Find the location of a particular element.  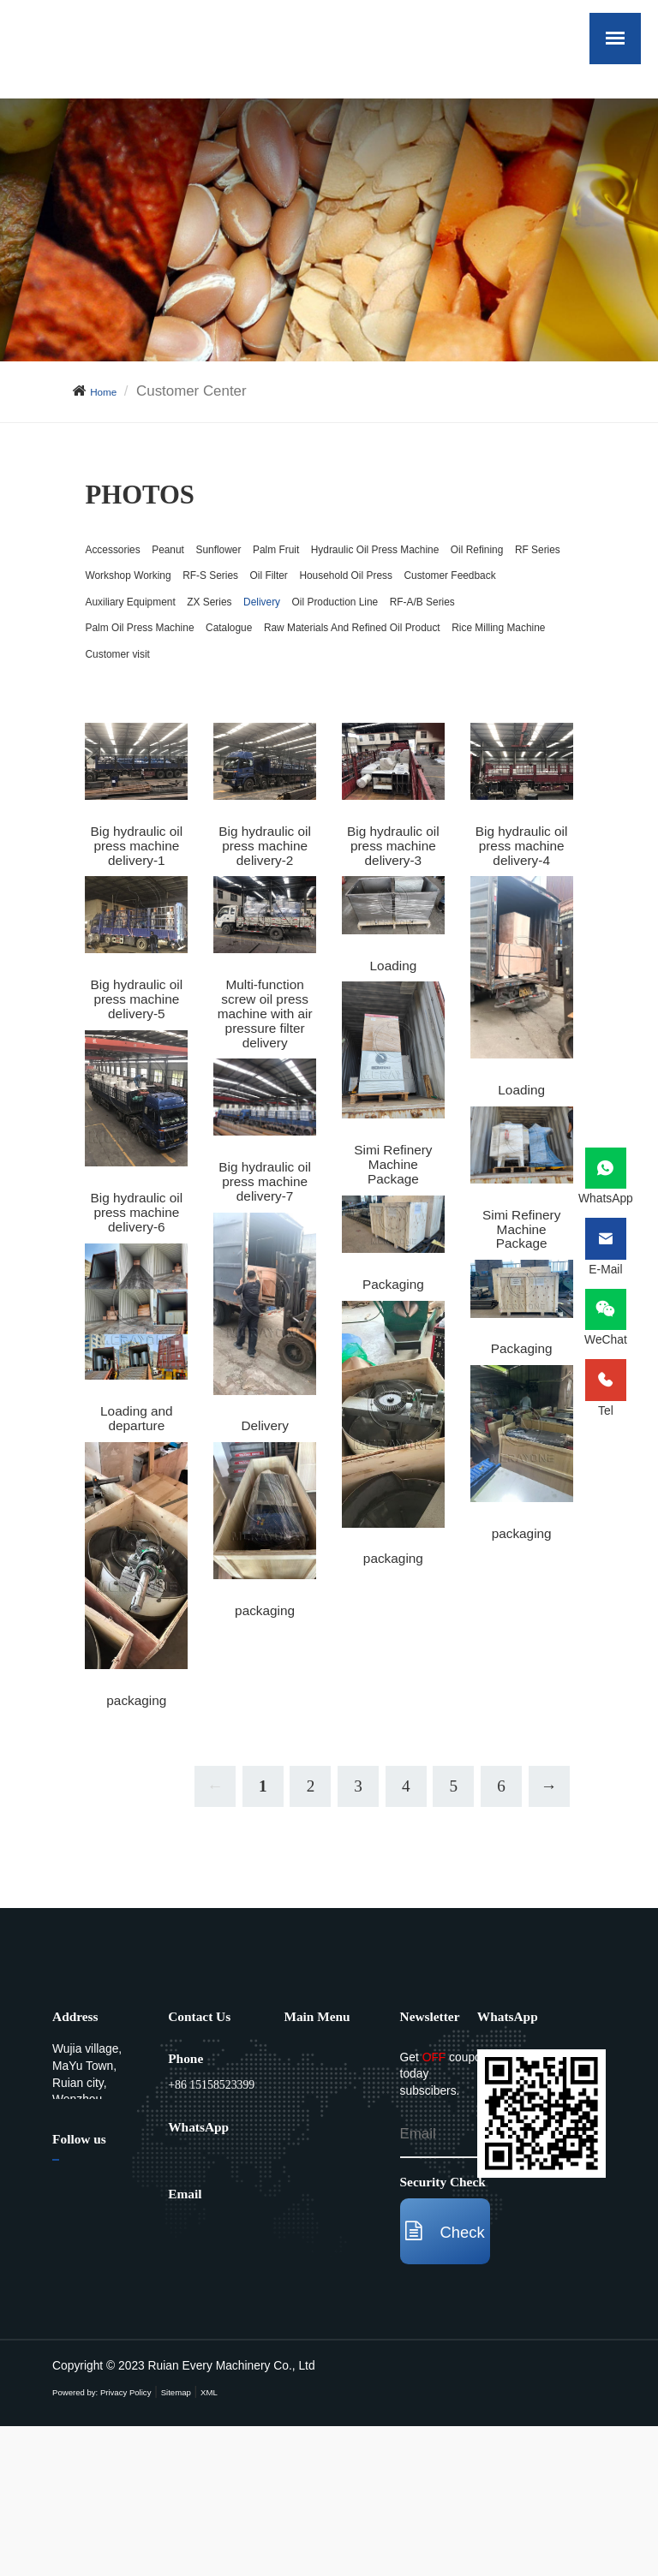

Raw Materials And Refined Oil Product is located at coordinates (293, 738).